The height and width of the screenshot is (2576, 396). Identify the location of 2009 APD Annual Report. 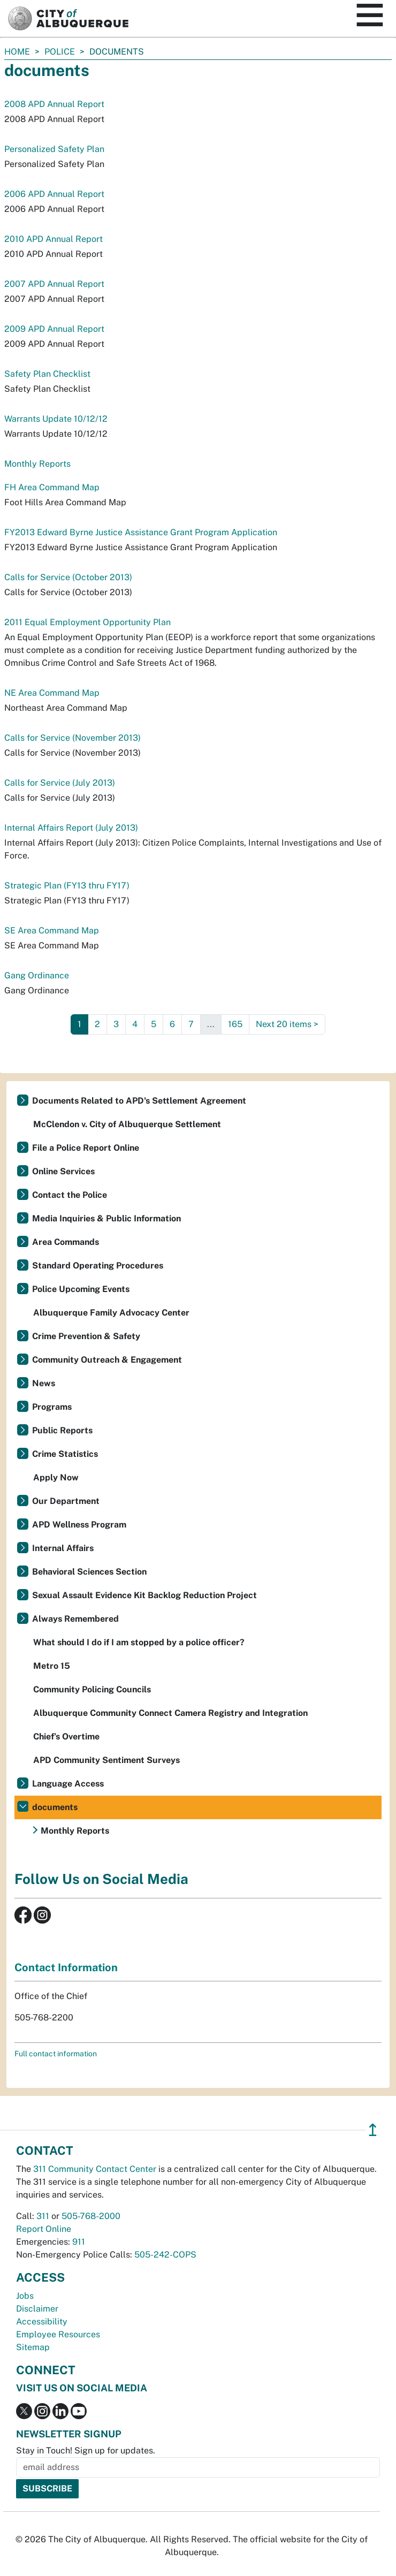
(54, 329).